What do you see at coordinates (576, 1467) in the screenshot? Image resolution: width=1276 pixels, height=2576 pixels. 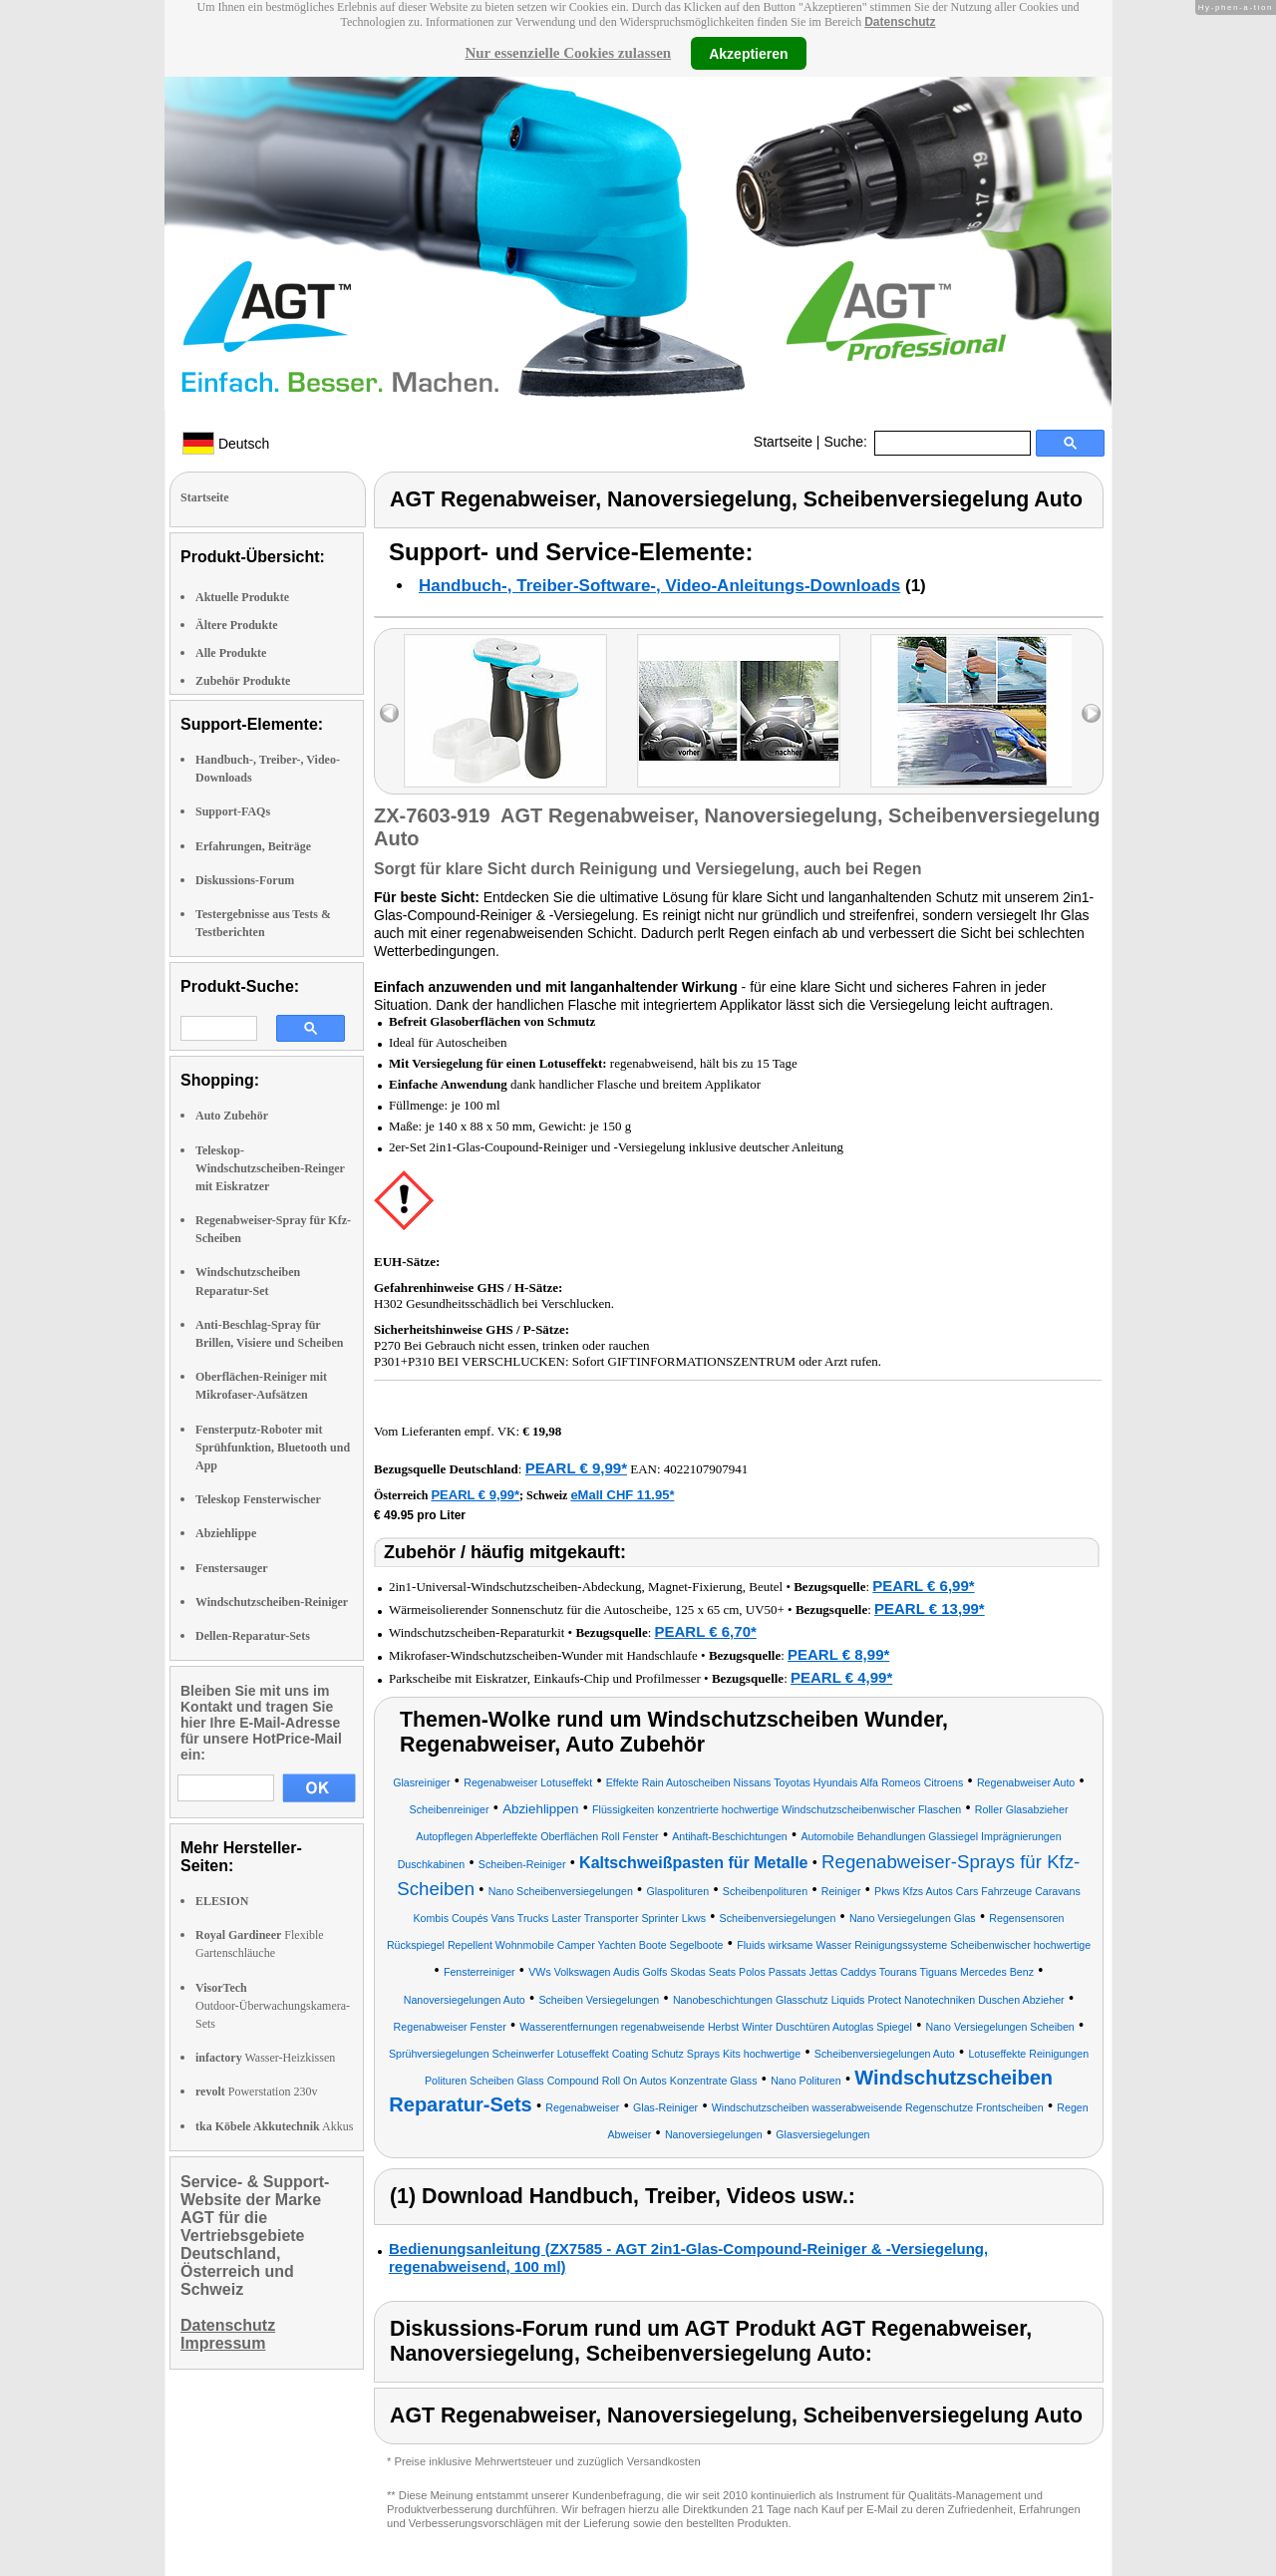 I see `PEARL € 9,99*` at bounding box center [576, 1467].